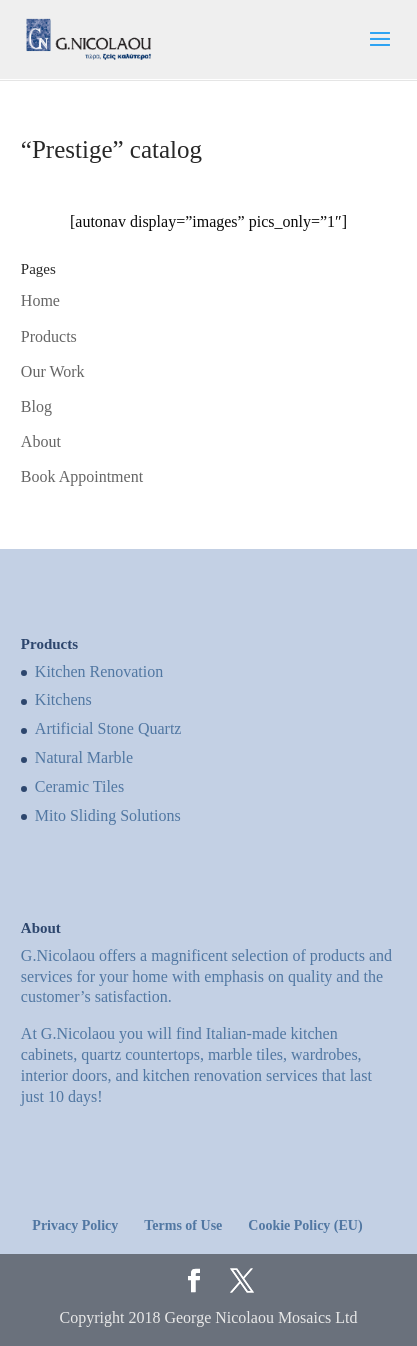 This screenshot has height=1346, width=417. What do you see at coordinates (53, 371) in the screenshot?
I see `Our Work` at bounding box center [53, 371].